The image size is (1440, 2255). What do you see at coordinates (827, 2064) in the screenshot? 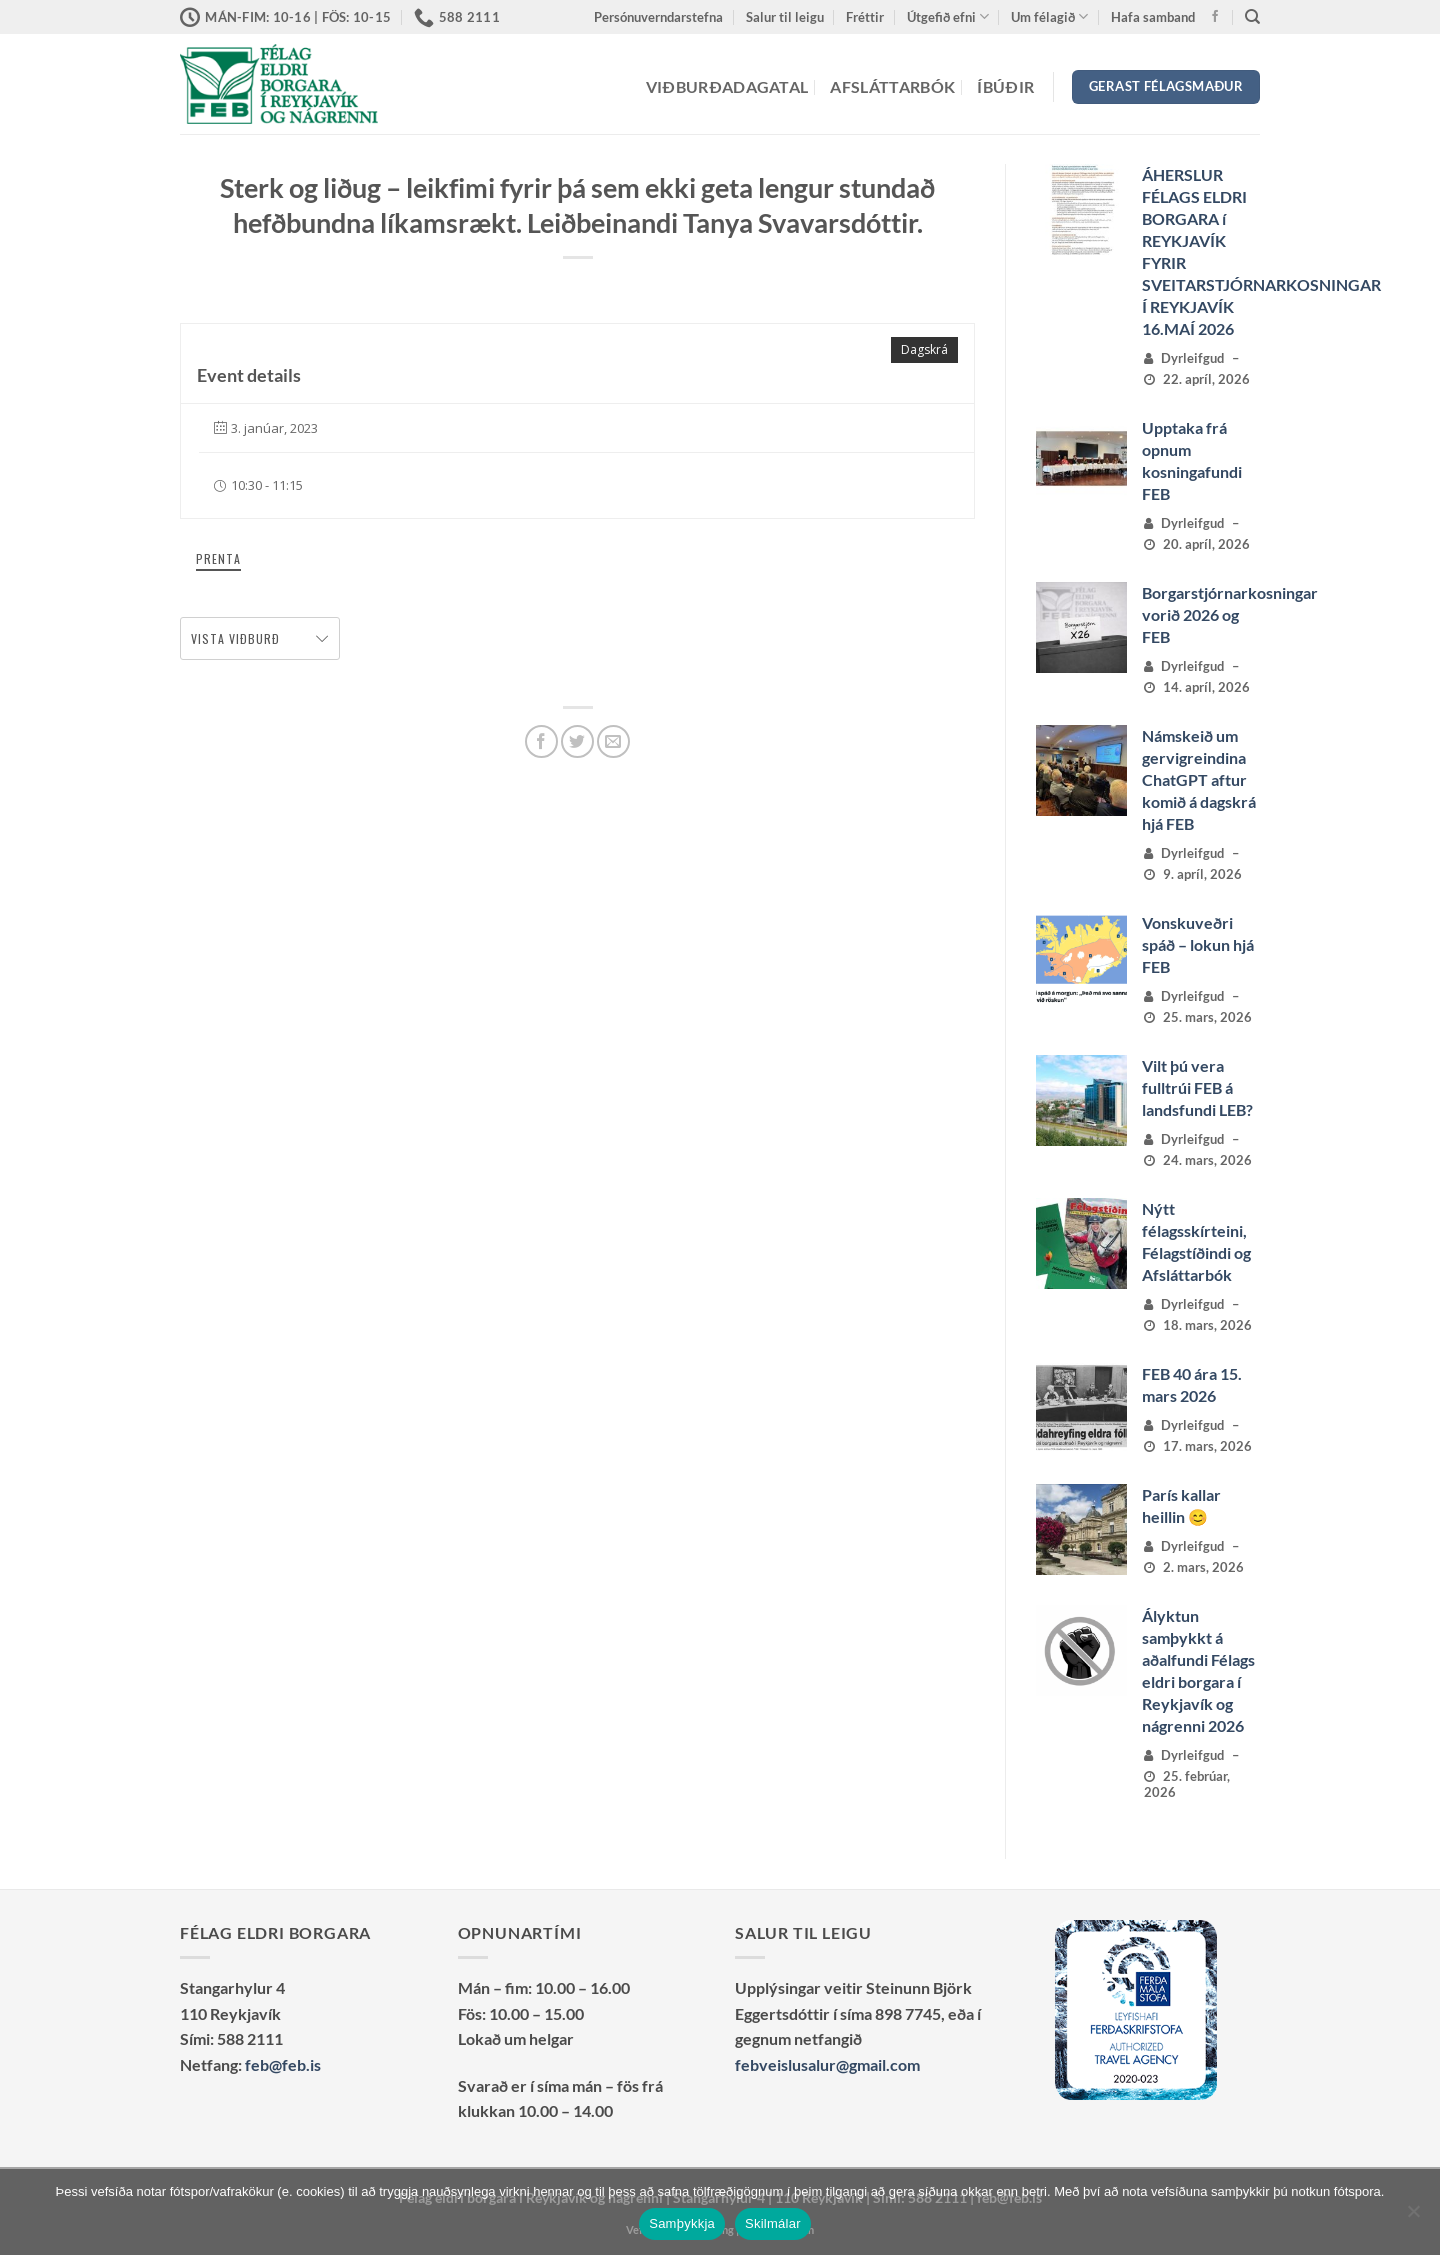
I see `febveislusalur@gmail.com` at bounding box center [827, 2064].